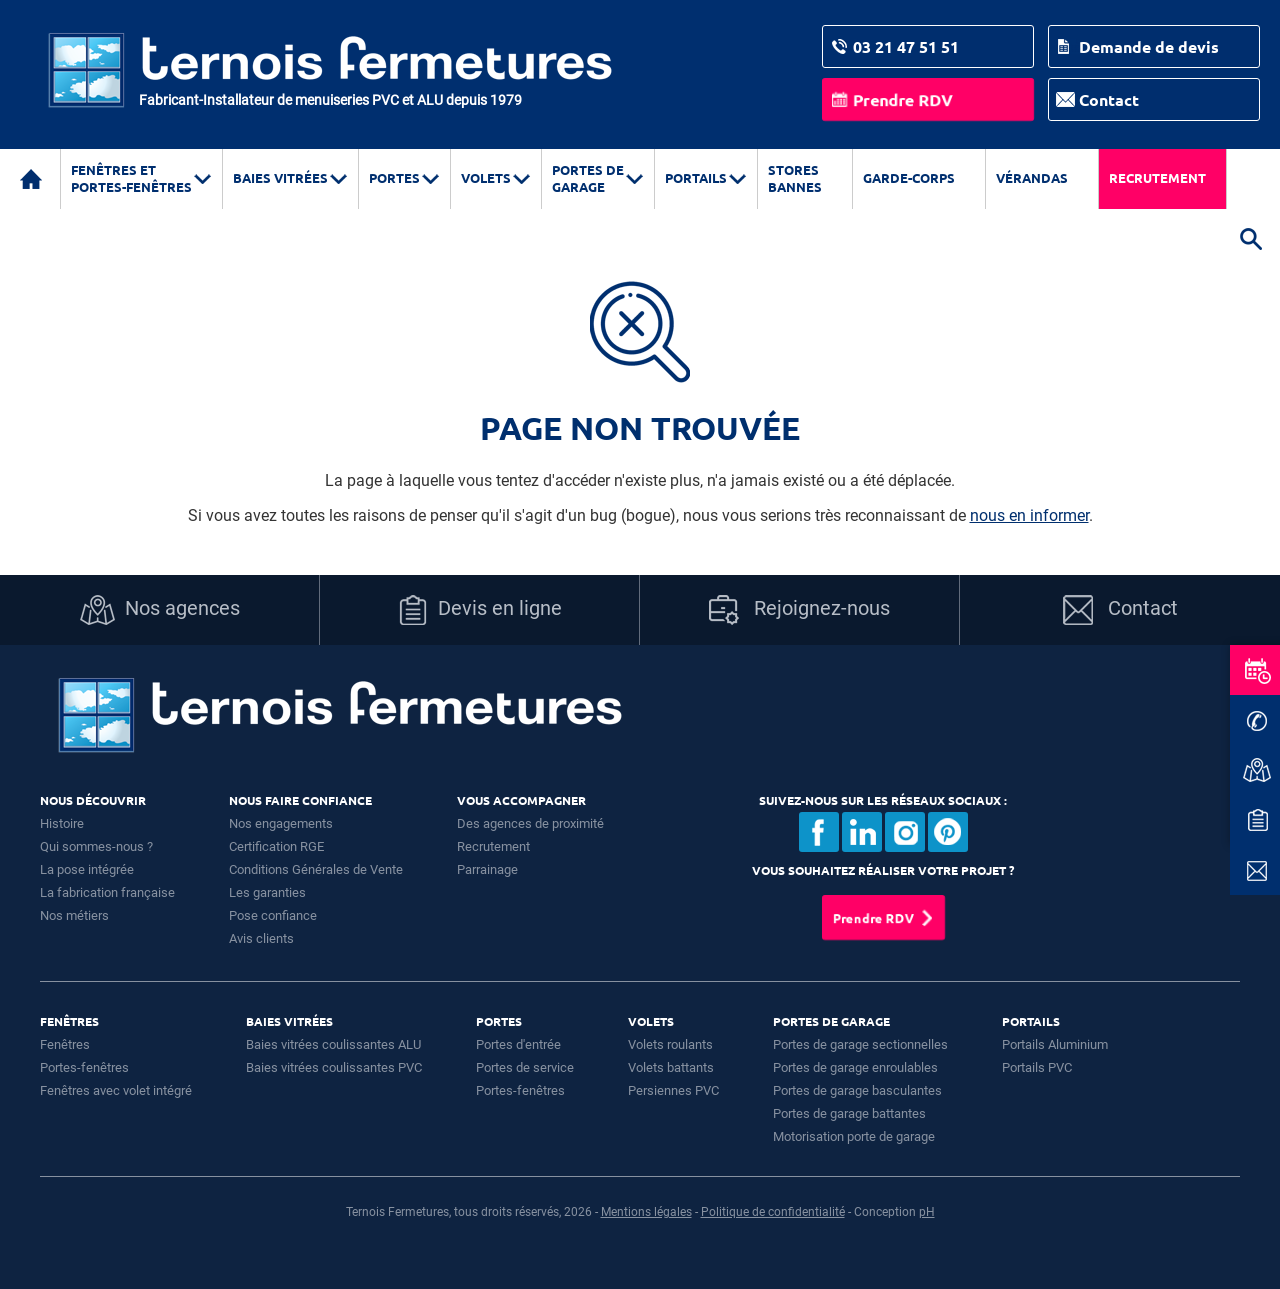 The width and height of the screenshot is (1280, 1289). Describe the element at coordinates (261, 938) in the screenshot. I see `Avis clients` at that location.